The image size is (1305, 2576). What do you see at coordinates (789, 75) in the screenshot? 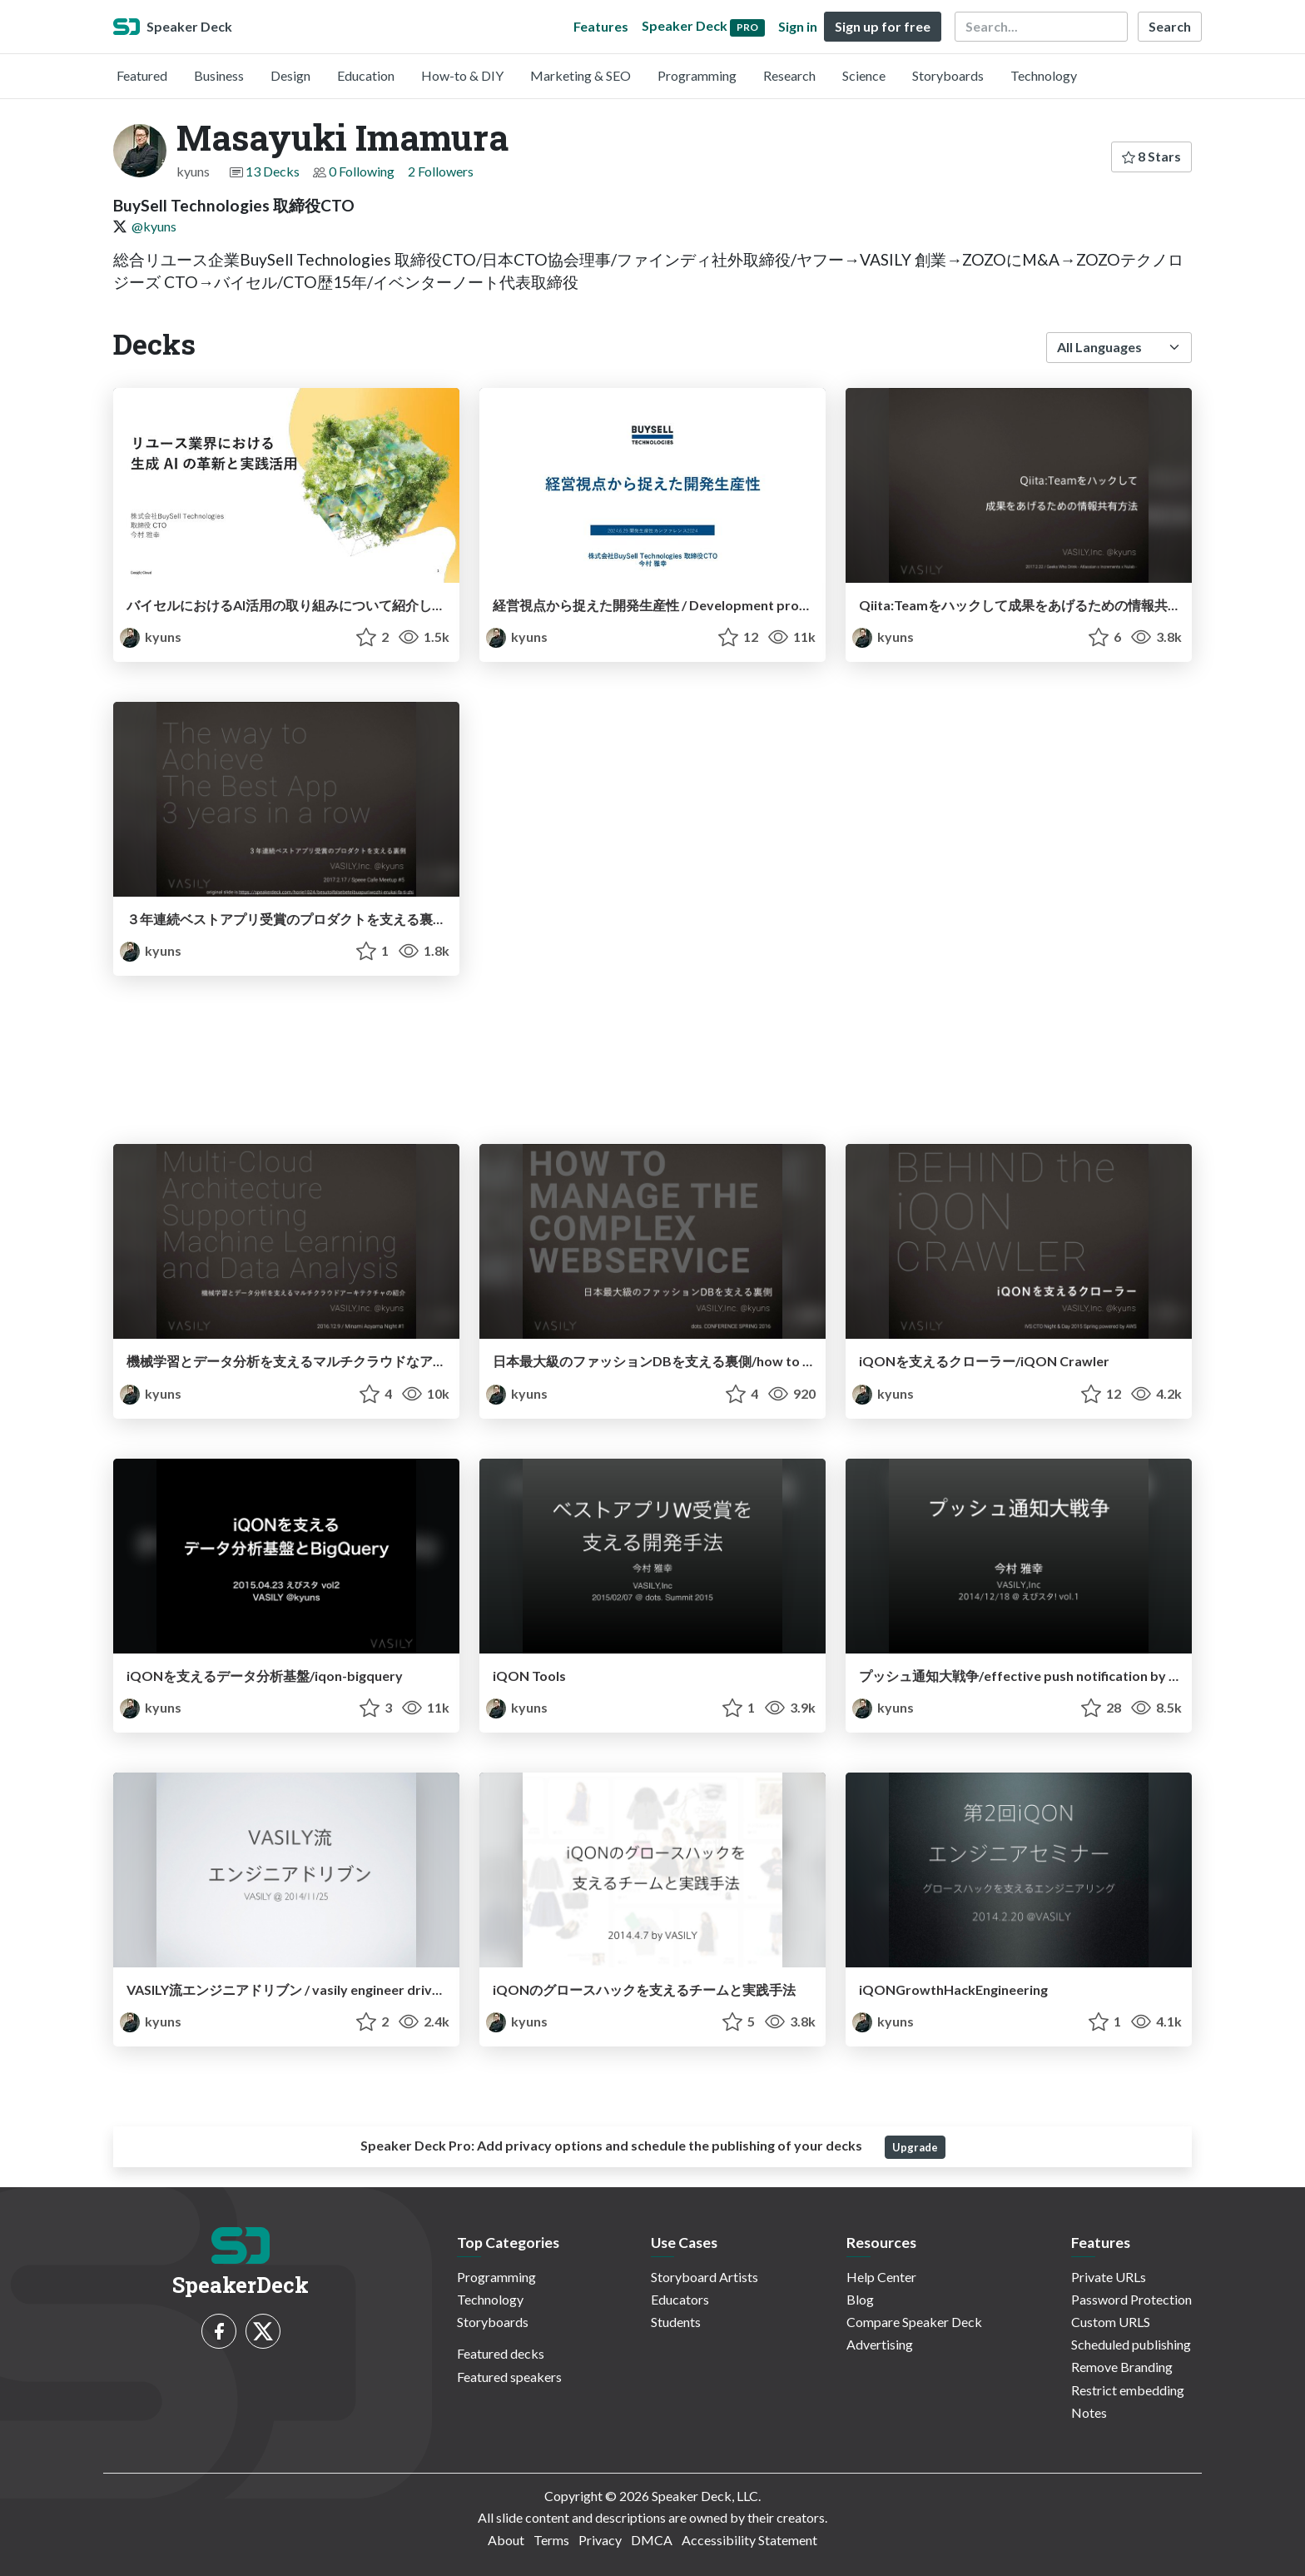
I see `Research` at bounding box center [789, 75].